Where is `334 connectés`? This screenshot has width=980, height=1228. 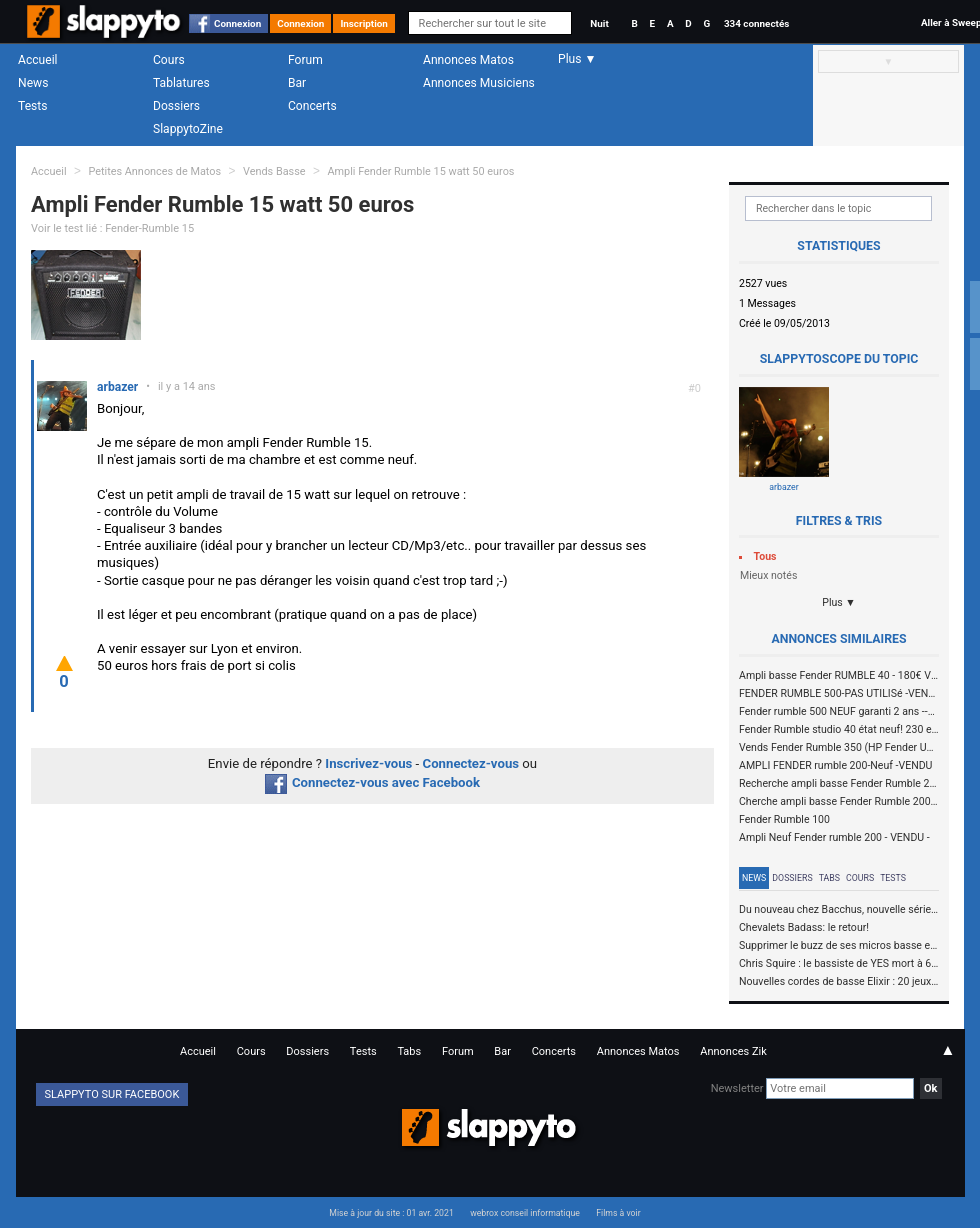 334 connectés is located at coordinates (756, 23).